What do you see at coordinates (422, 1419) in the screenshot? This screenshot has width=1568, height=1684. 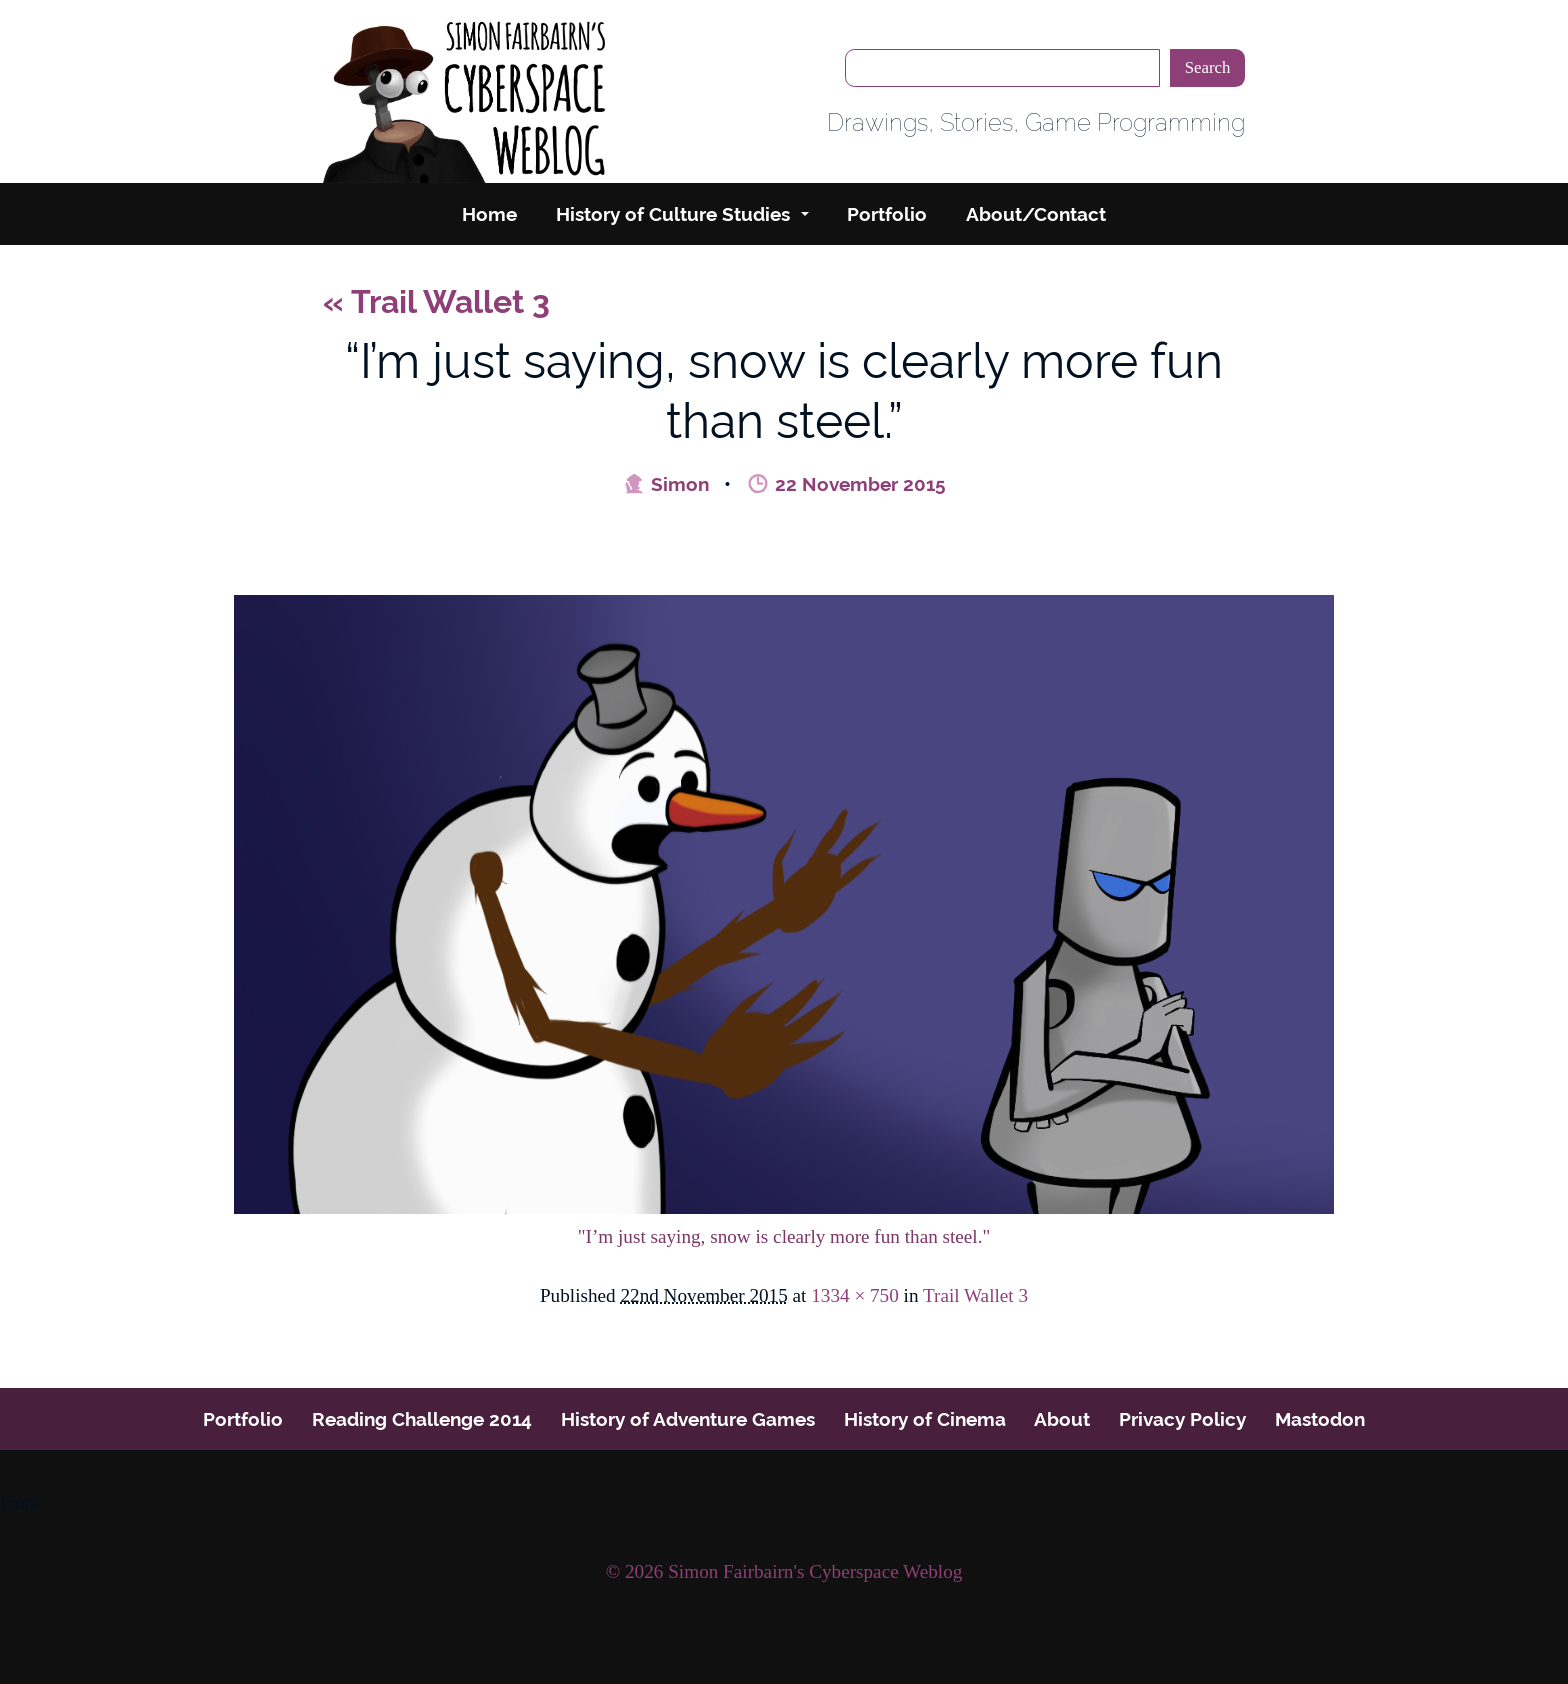 I see `Reading Challenge 2014` at bounding box center [422, 1419].